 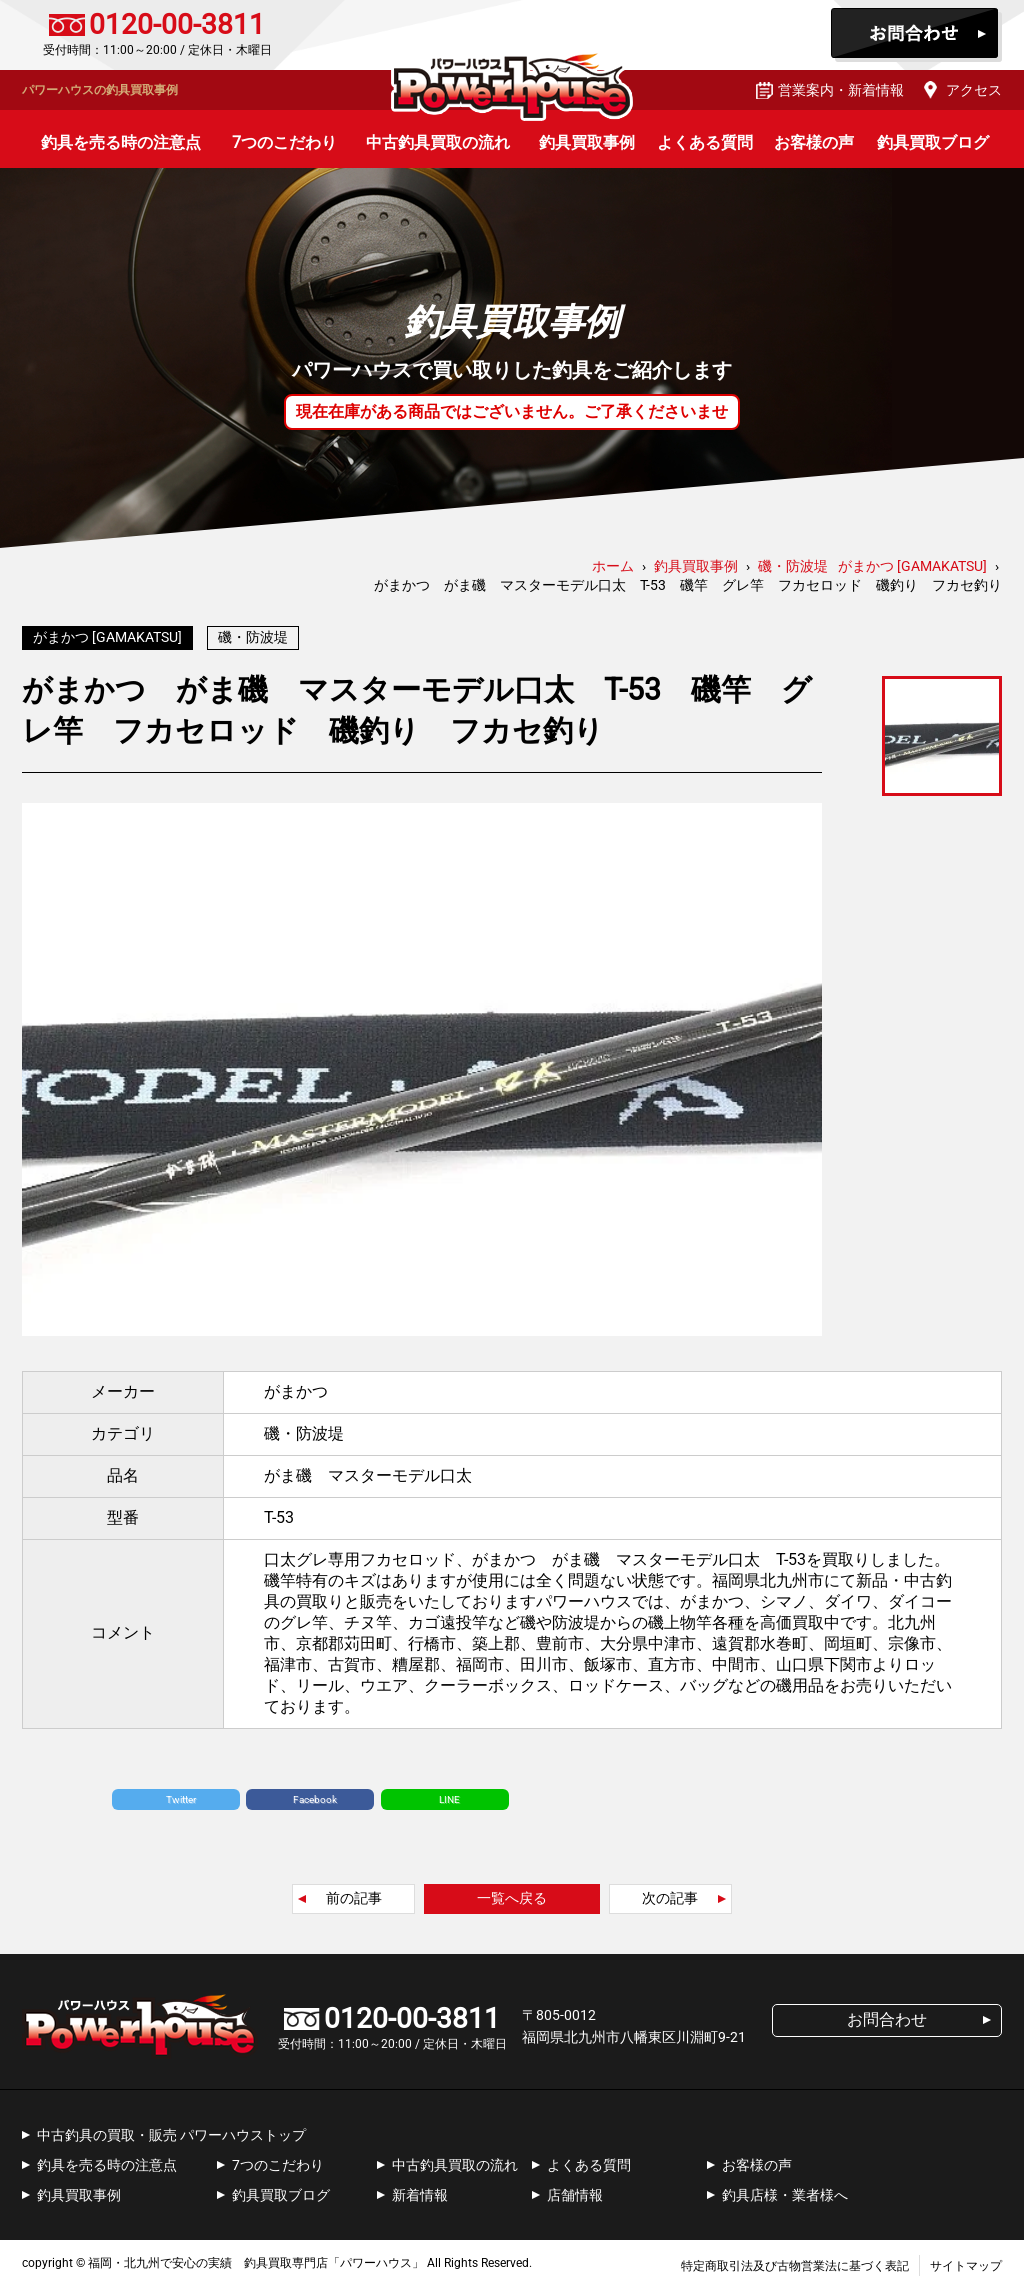 What do you see at coordinates (171, 2130) in the screenshot?
I see `中古釣具の買取・販売 パワーハウストップ` at bounding box center [171, 2130].